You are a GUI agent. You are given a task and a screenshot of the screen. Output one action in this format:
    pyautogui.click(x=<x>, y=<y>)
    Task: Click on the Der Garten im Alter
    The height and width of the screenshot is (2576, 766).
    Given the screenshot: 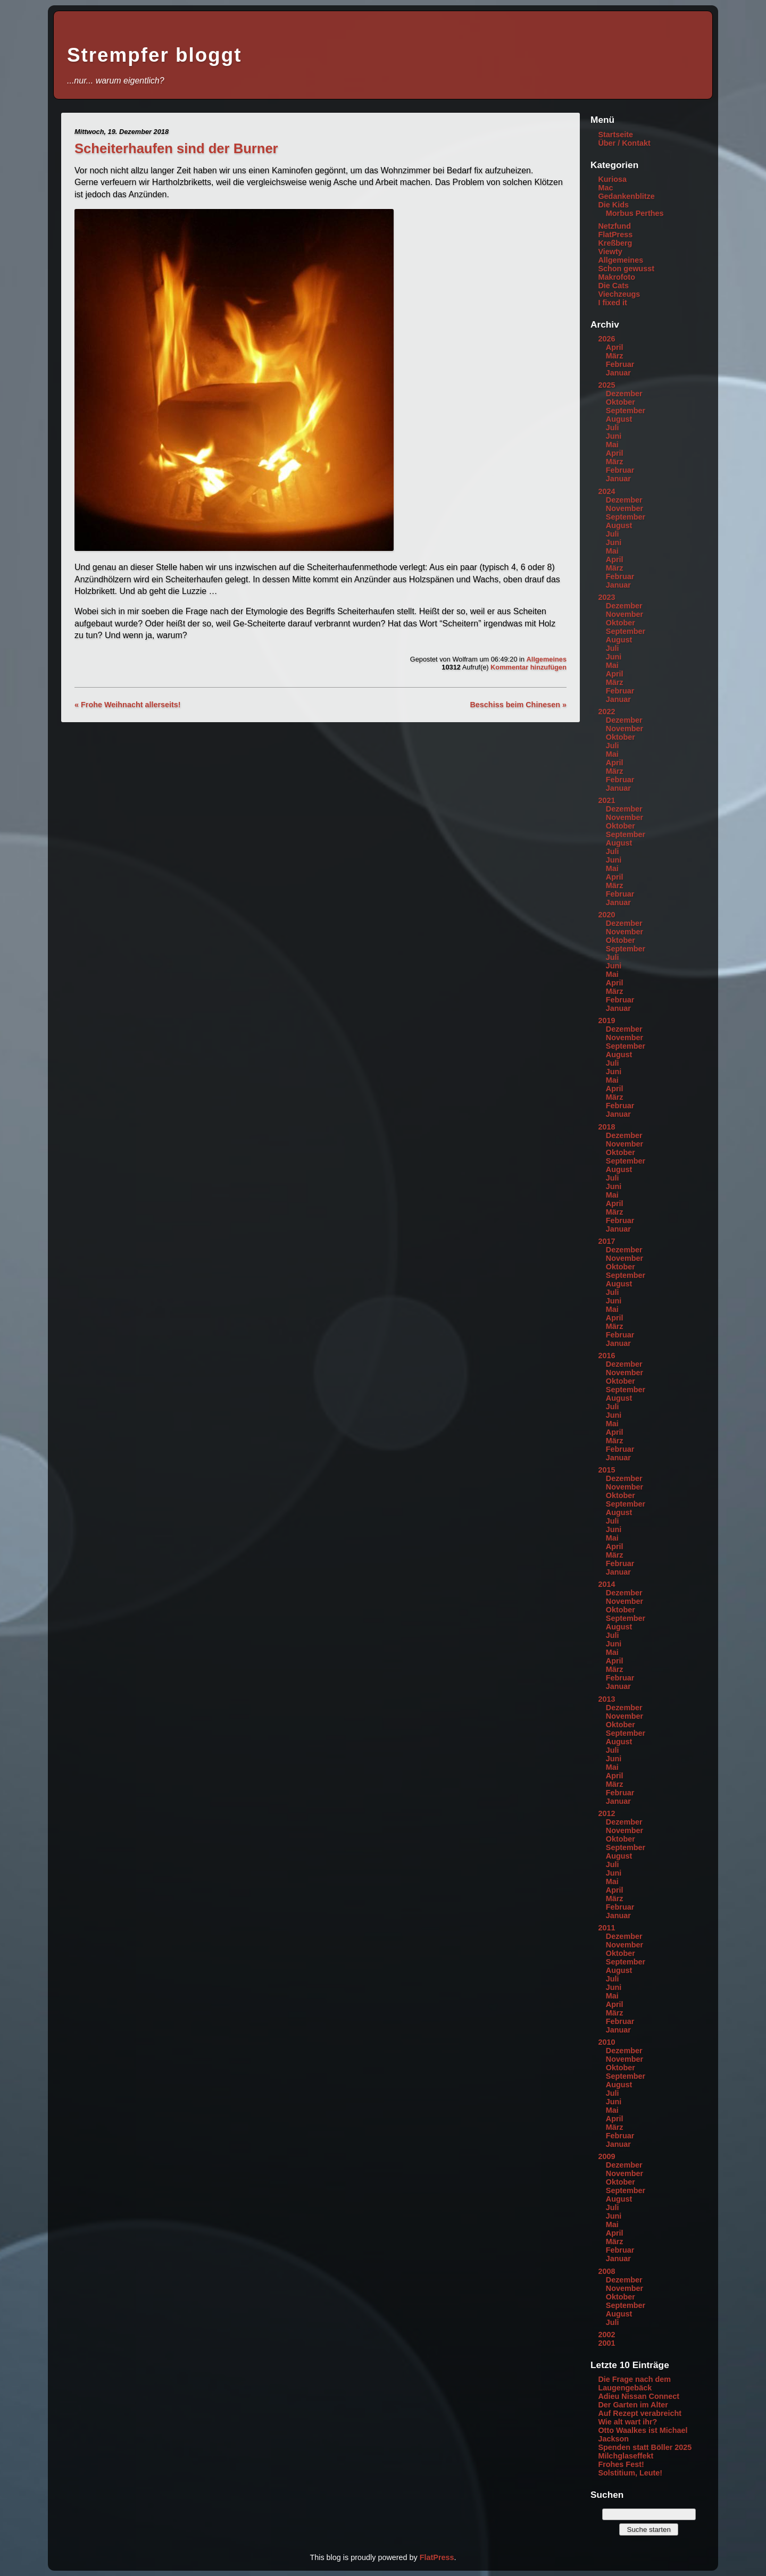 What is the action you would take?
    pyautogui.click(x=633, y=2405)
    